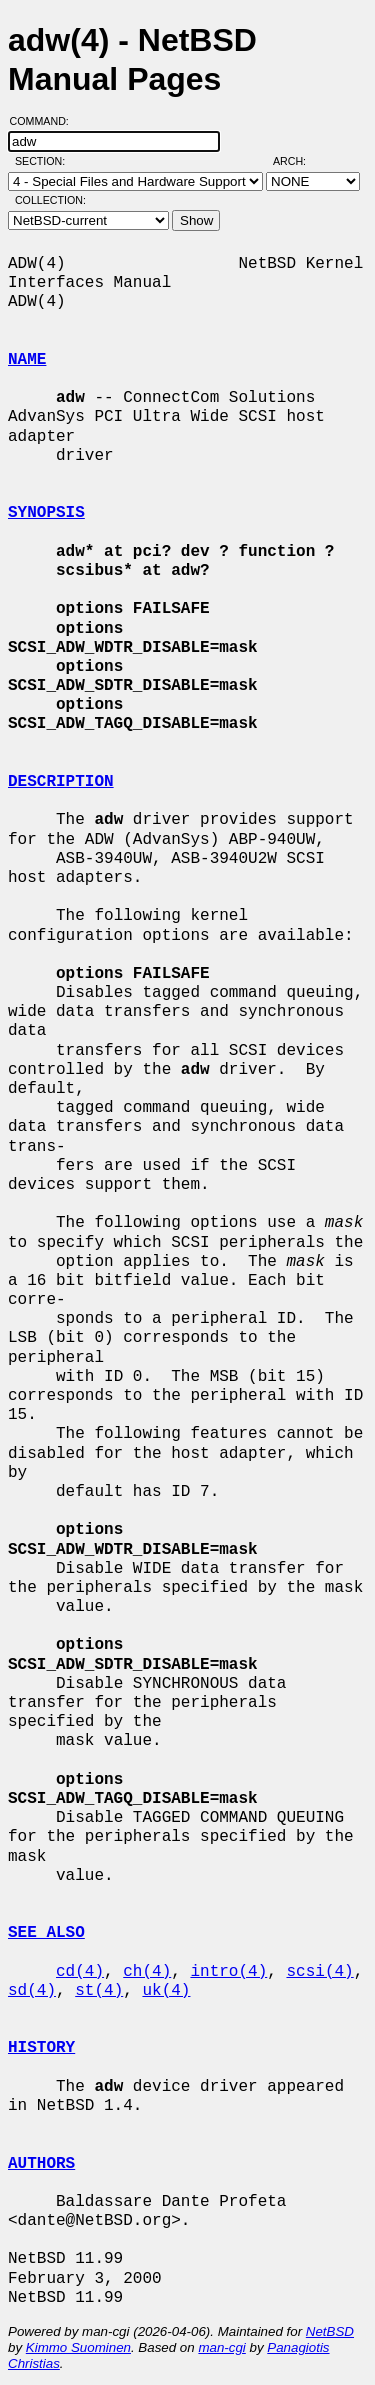 Image resolution: width=375 pixels, height=2385 pixels. What do you see at coordinates (44, 161) in the screenshot?
I see `Section:` at bounding box center [44, 161].